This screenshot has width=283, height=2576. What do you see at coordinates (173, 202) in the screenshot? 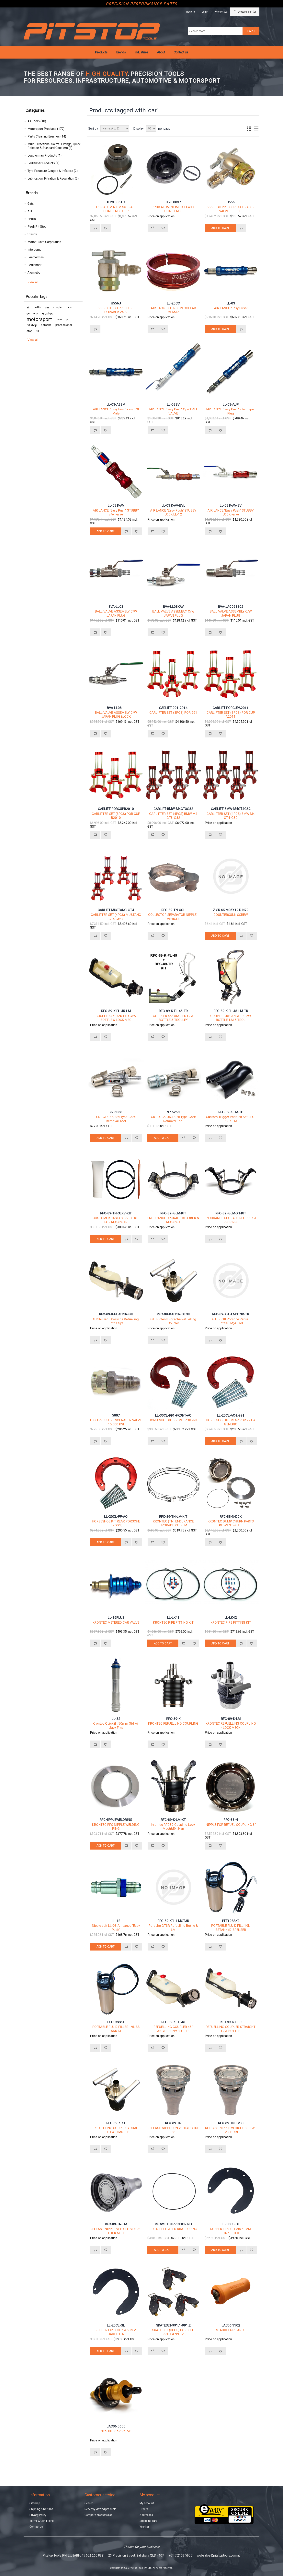
I see `B.28.0037` at bounding box center [173, 202].